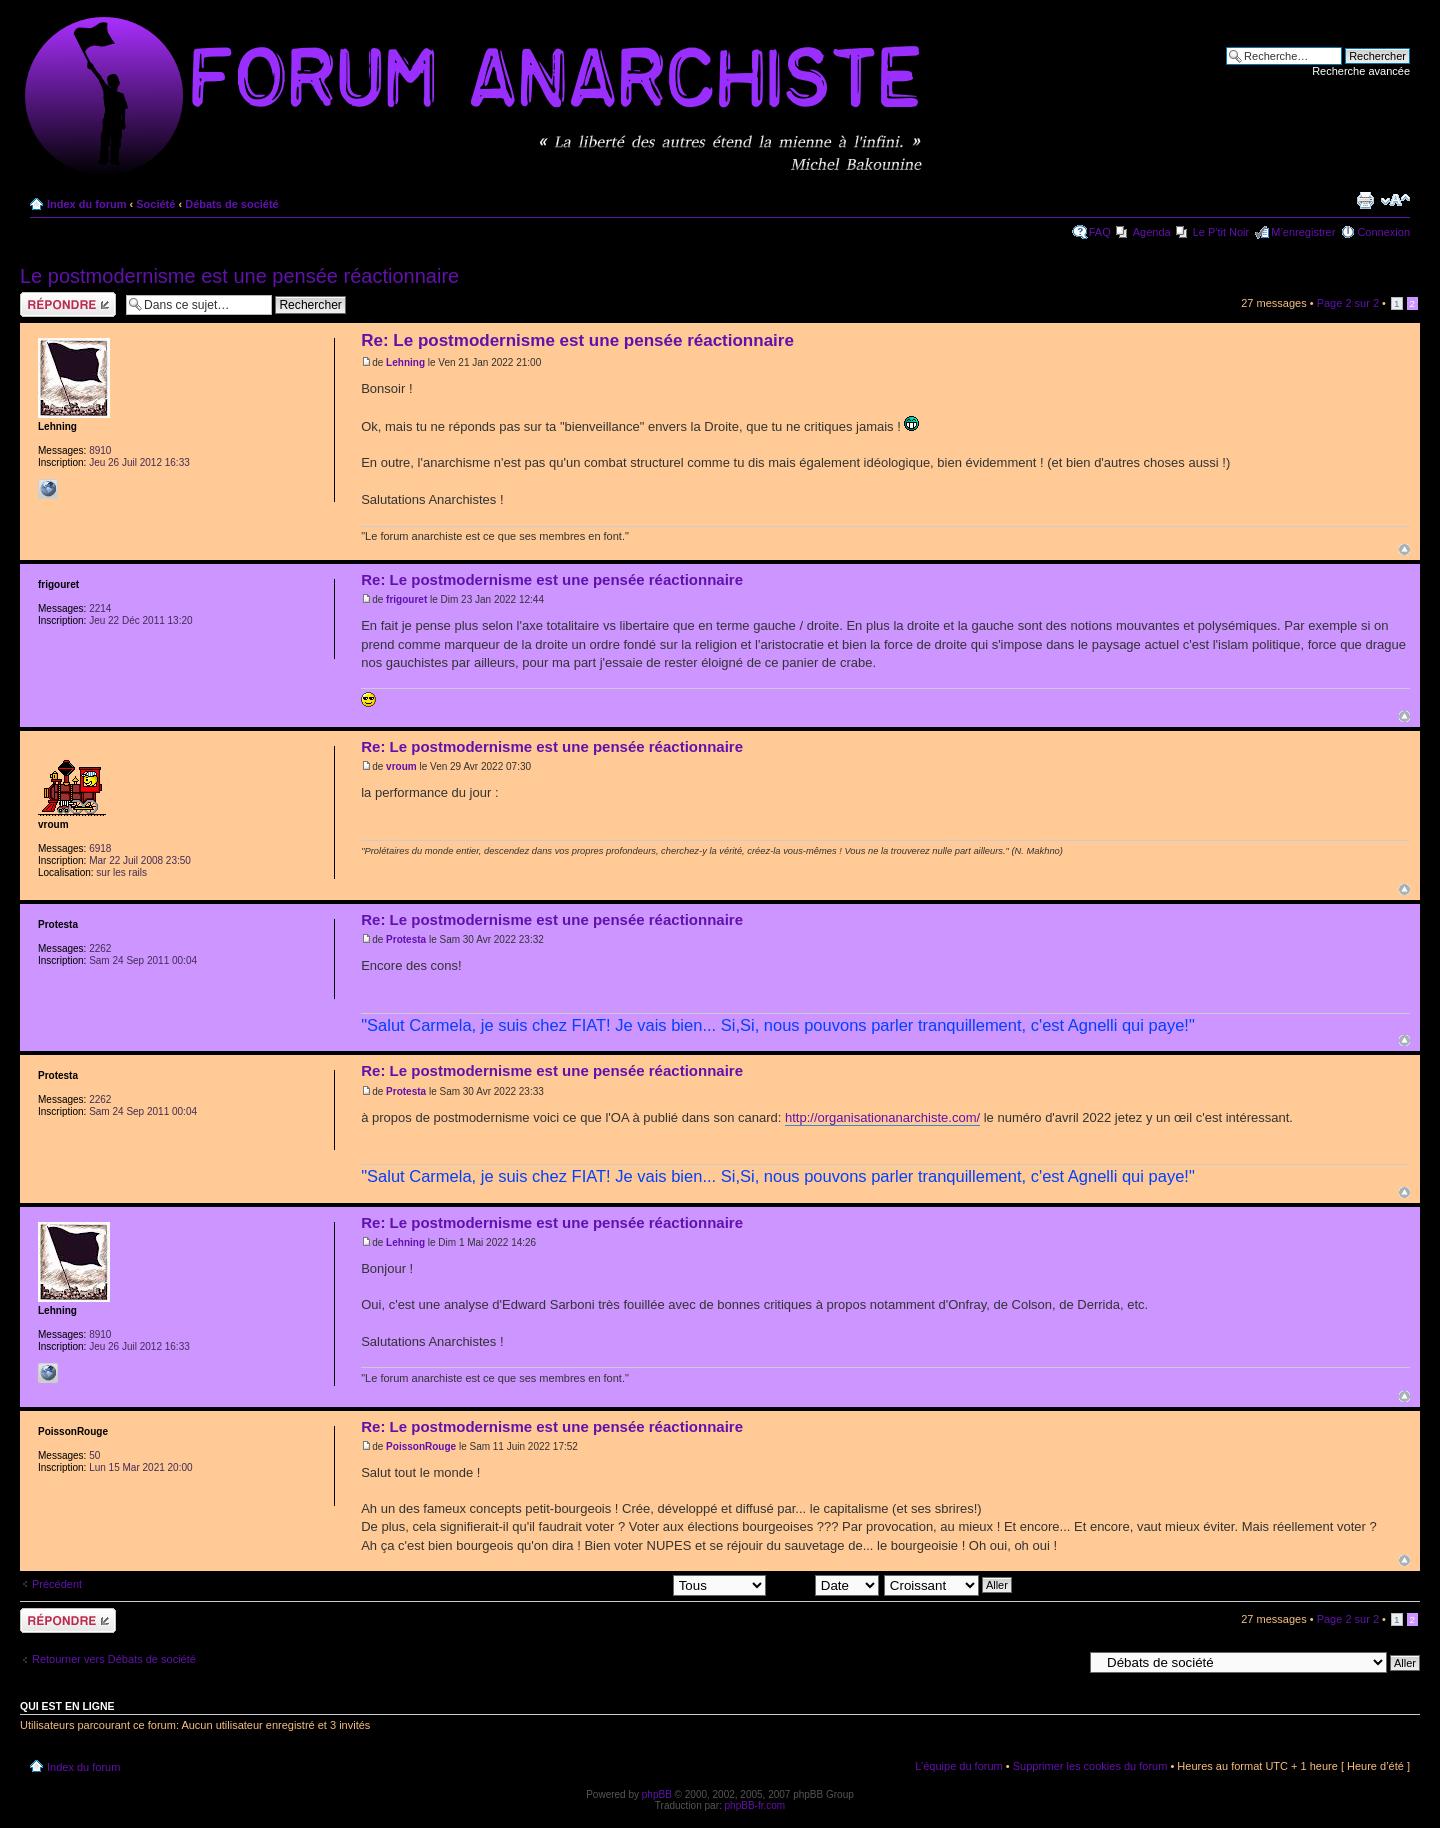 The height and width of the screenshot is (1828, 1440). I want to click on Afficher les messages postés depuis:, so click(626, 1584).